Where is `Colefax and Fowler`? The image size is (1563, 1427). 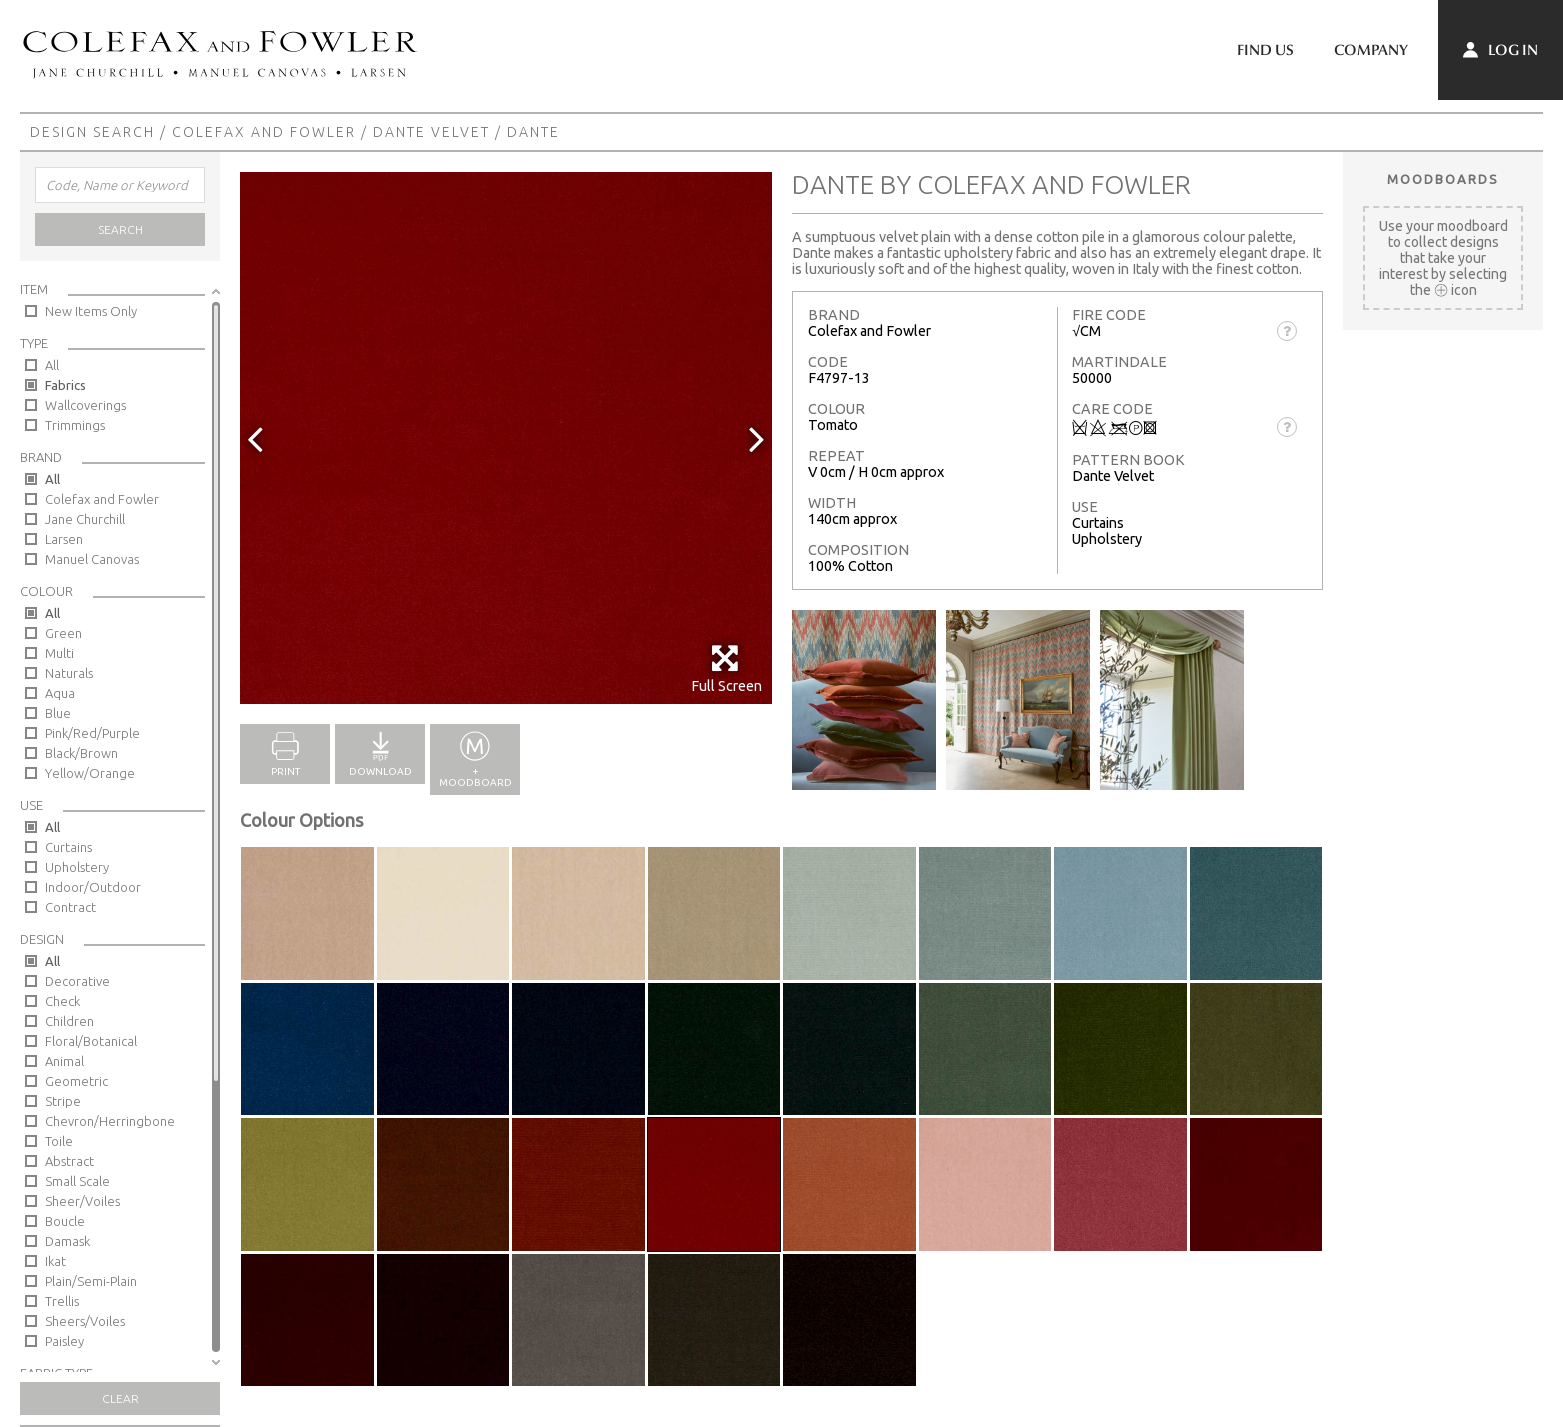
Colefax and Fowler is located at coordinates (264, 132).